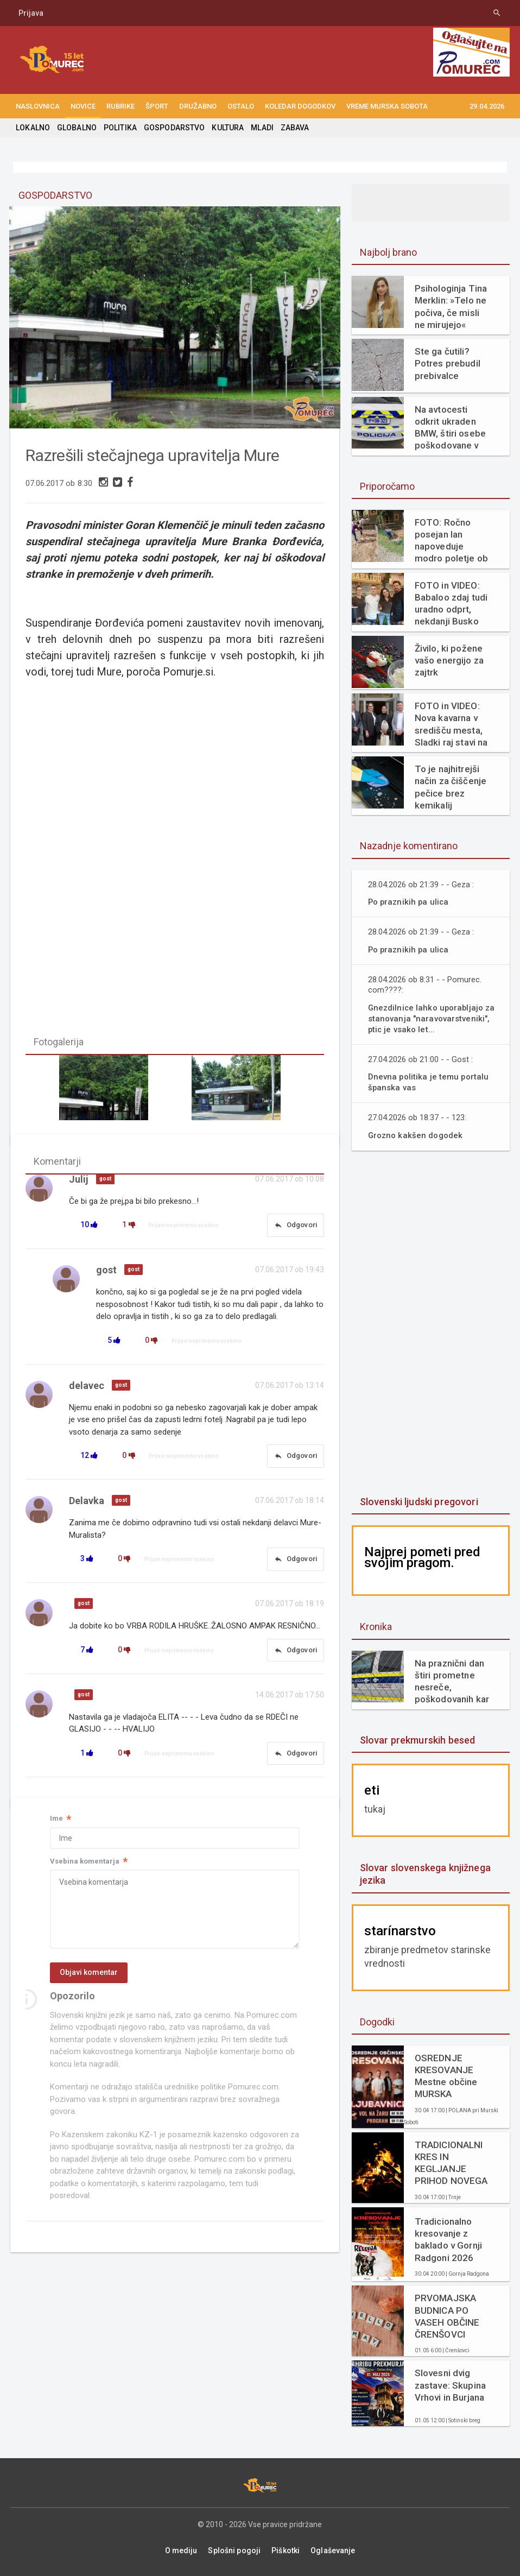 The height and width of the screenshot is (2576, 520). Describe the element at coordinates (448, 2239) in the screenshot. I see `Tradicionalno kresovanje z baklado v Gornji Radgoni 2026` at that location.